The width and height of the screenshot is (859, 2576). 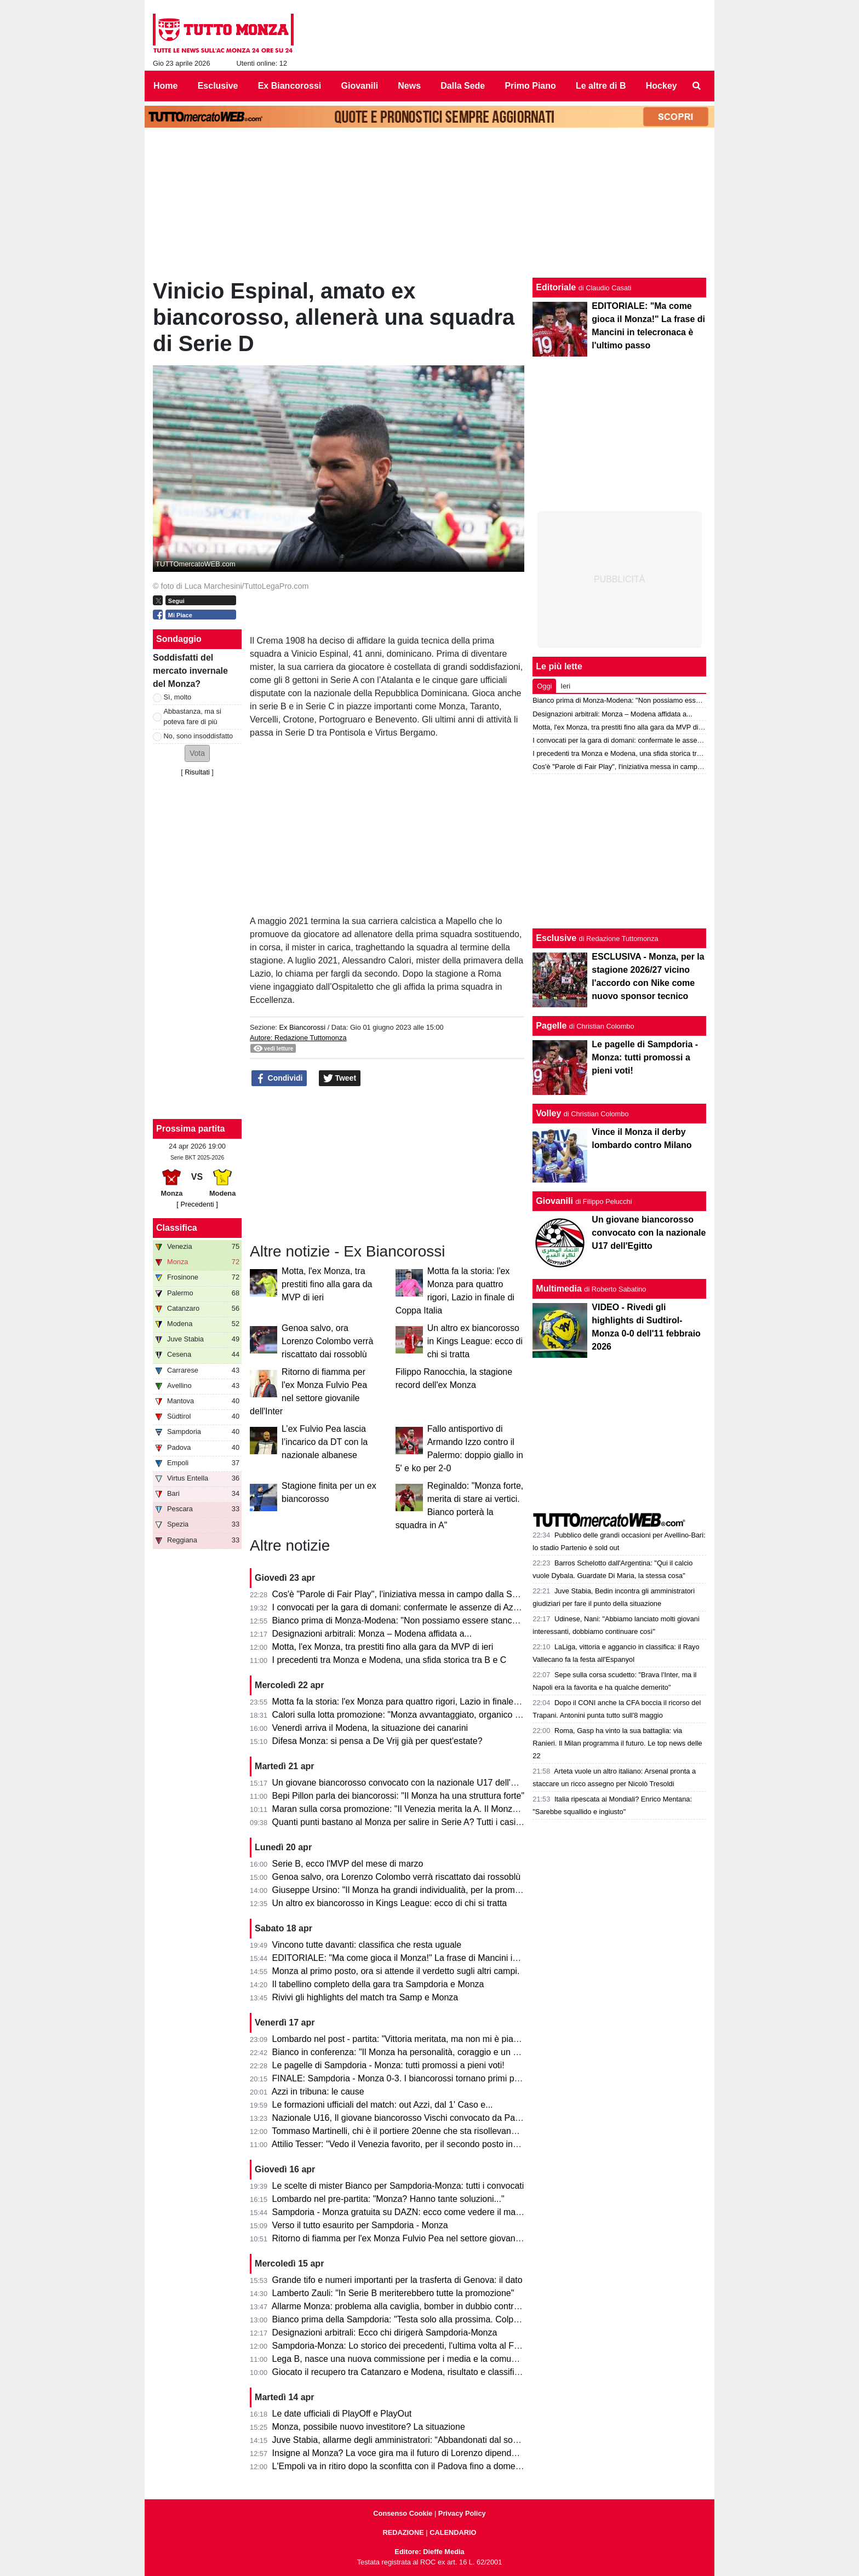 I want to click on [button], so click(x=197, y=753).